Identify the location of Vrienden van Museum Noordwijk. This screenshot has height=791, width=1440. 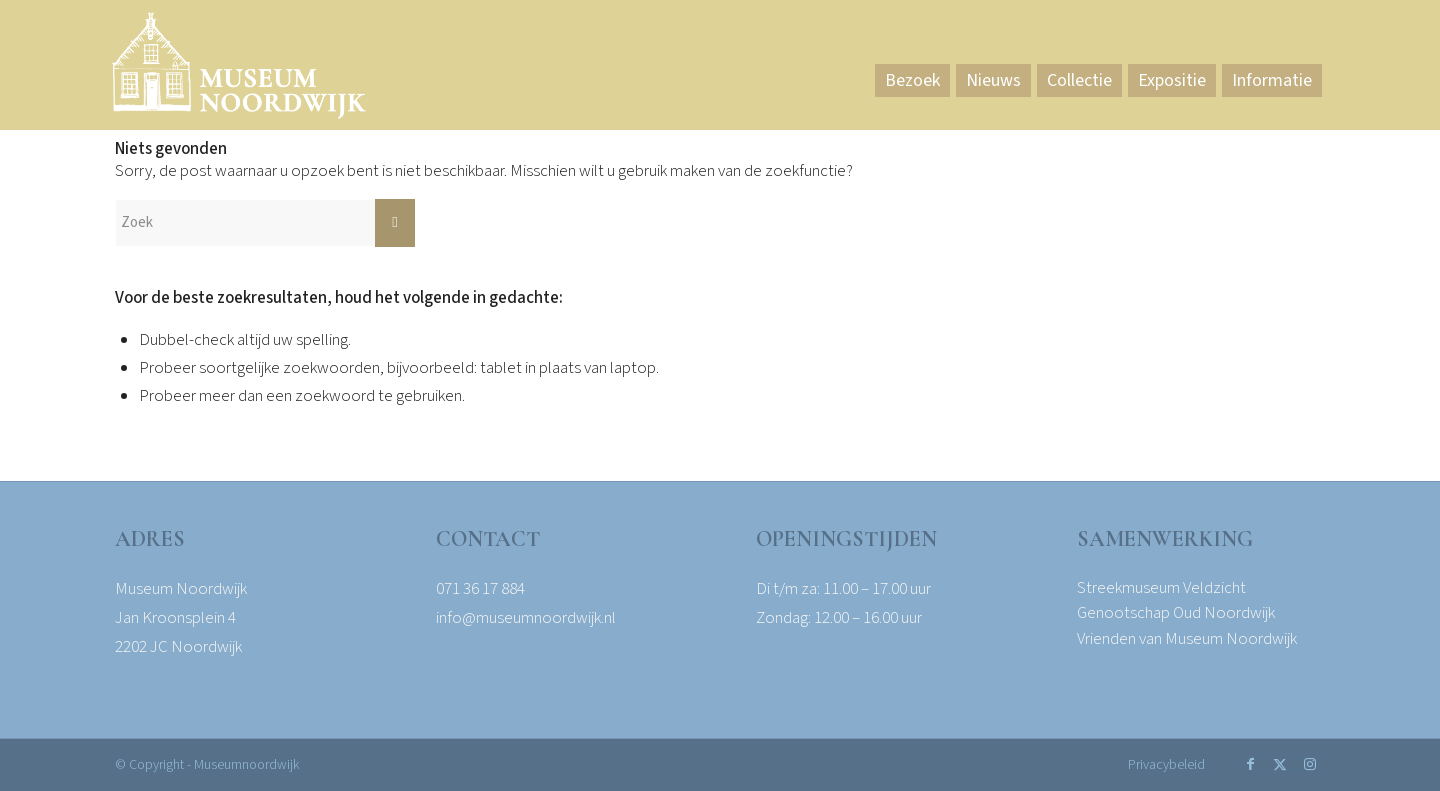
(1187, 639).